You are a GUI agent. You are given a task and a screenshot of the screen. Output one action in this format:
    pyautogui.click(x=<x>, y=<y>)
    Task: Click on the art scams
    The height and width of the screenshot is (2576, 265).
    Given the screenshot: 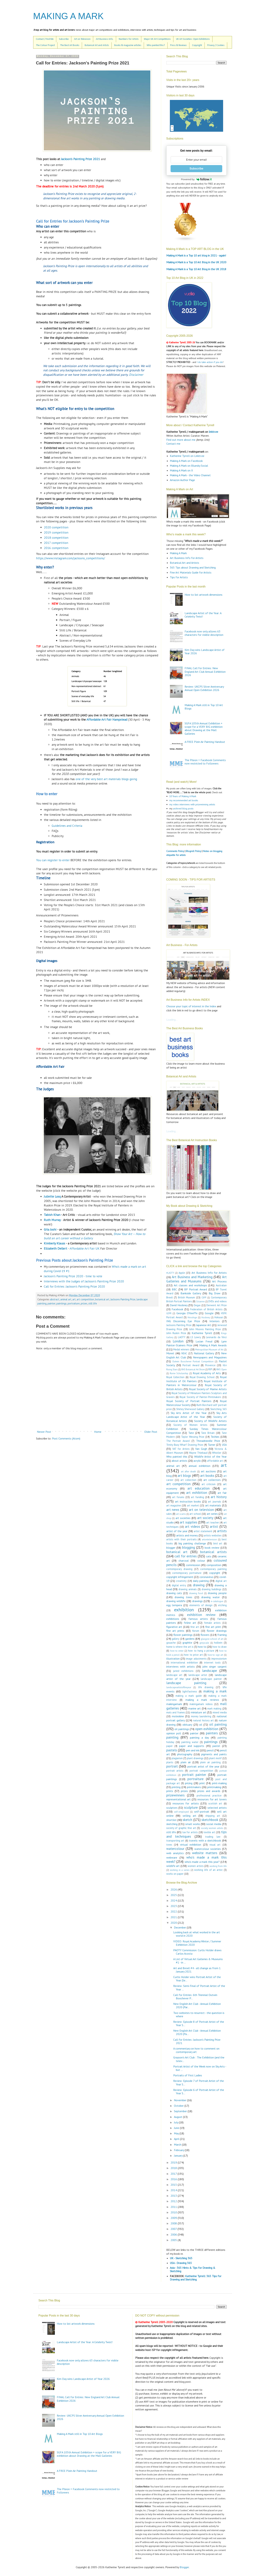 What is the action you would take?
    pyautogui.click(x=181, y=1513)
    